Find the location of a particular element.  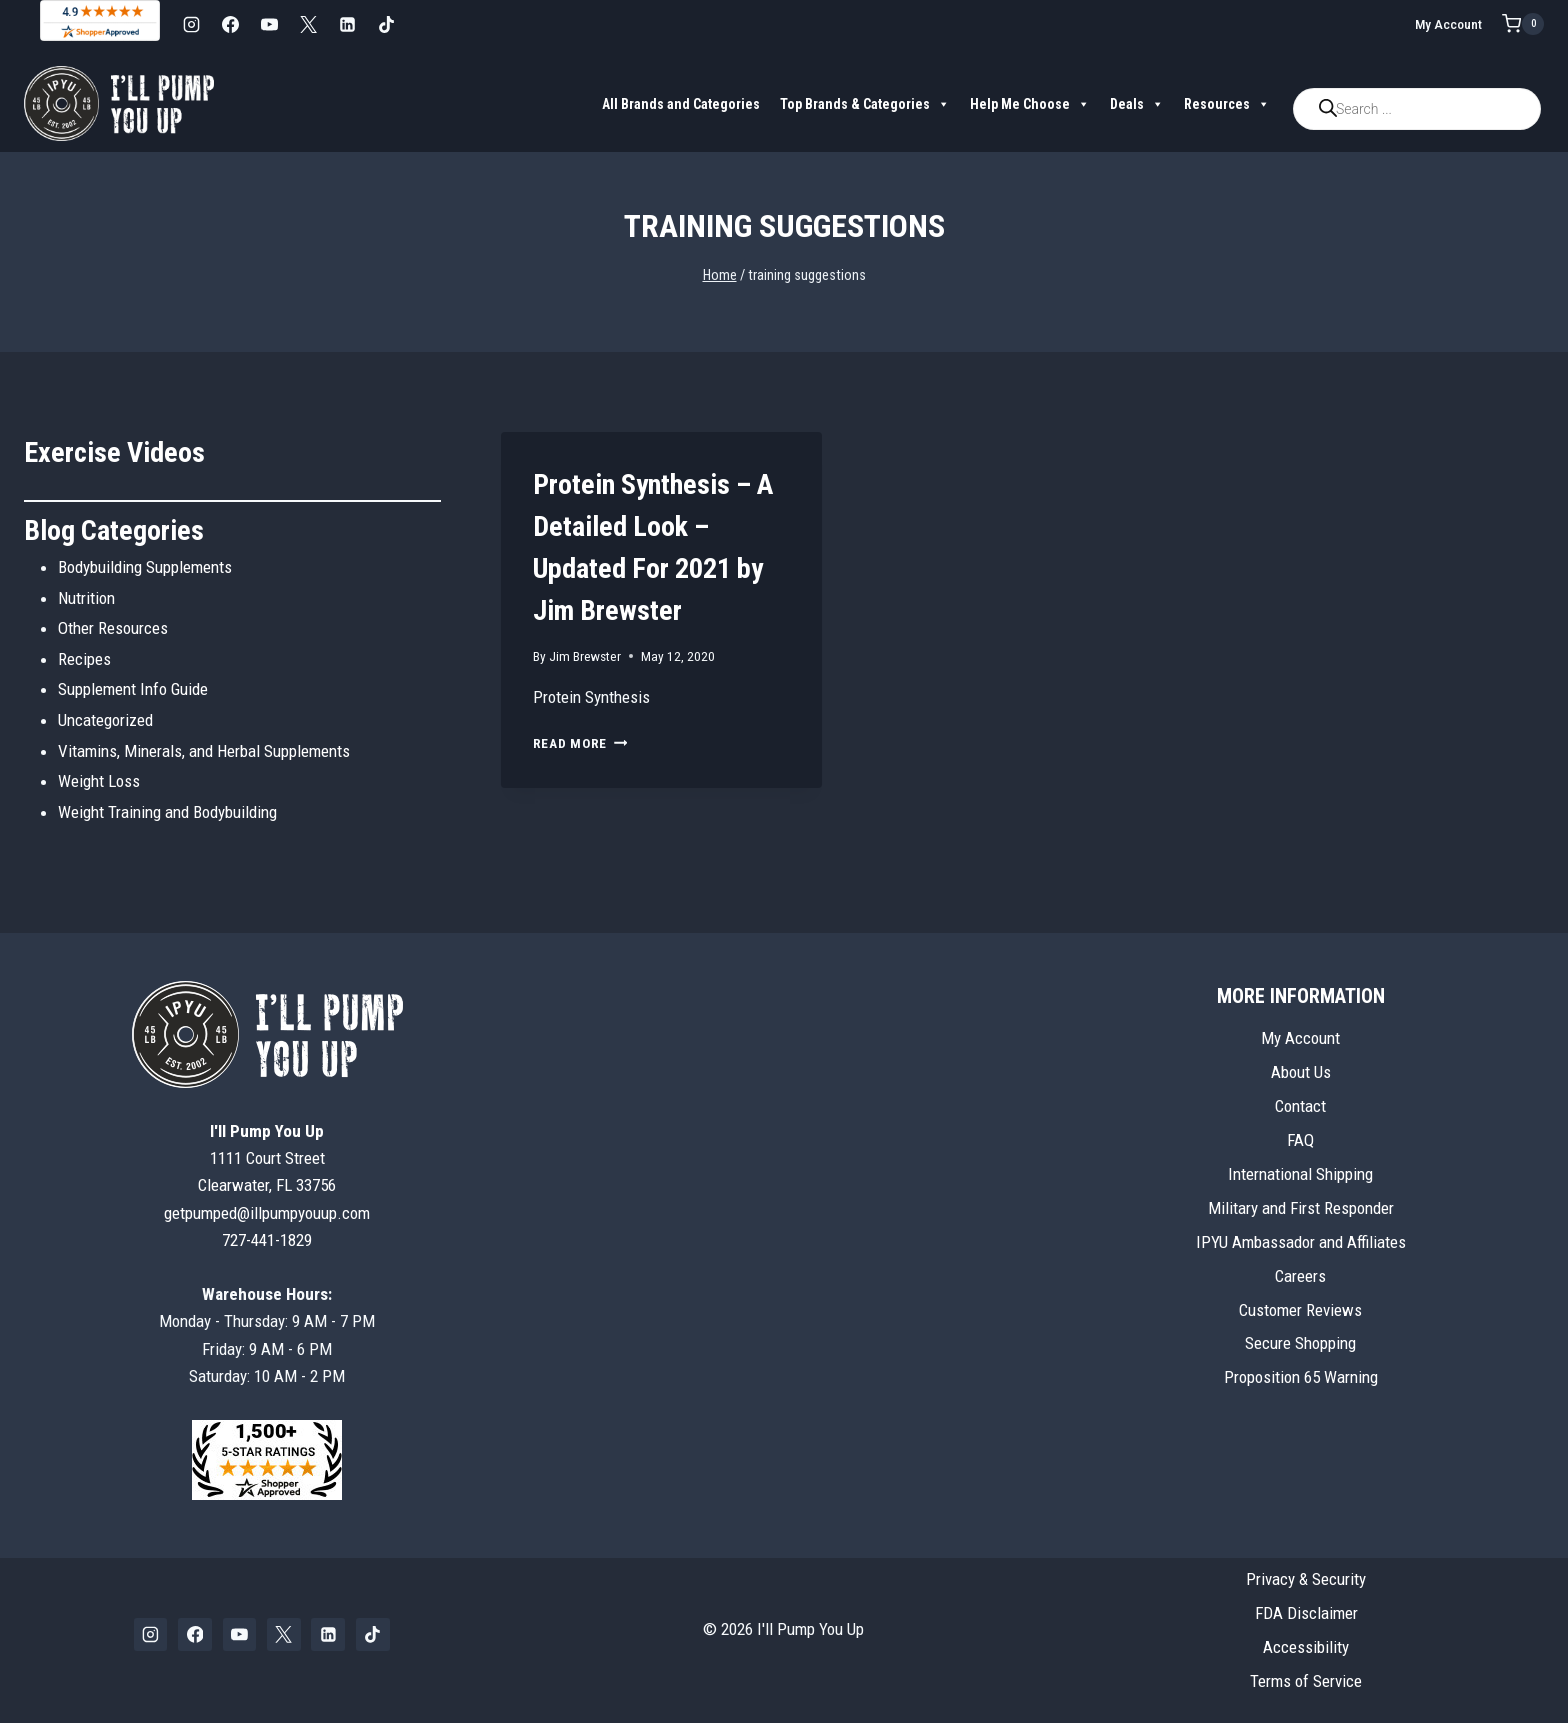

International Shipping is located at coordinates (1300, 1174).